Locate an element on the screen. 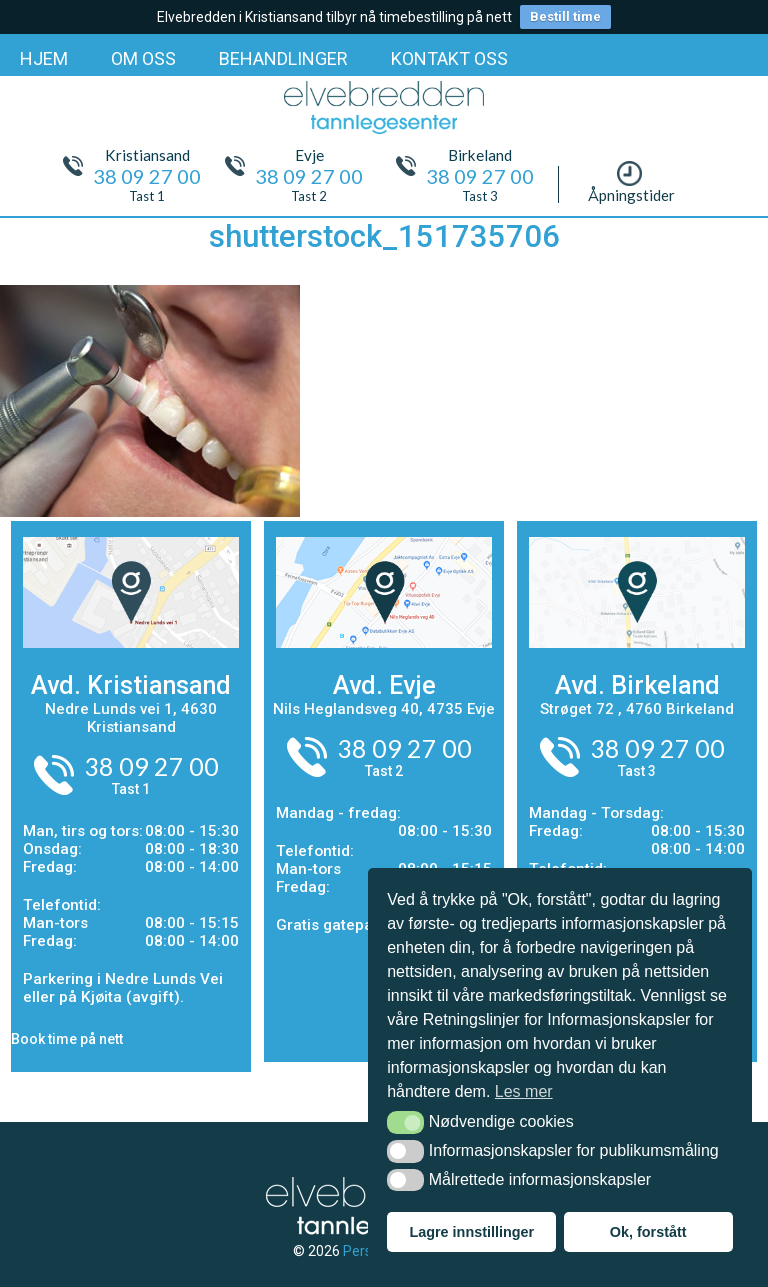 The image size is (768, 1287). Ok, forstått [button] is located at coordinates (648, 1232).